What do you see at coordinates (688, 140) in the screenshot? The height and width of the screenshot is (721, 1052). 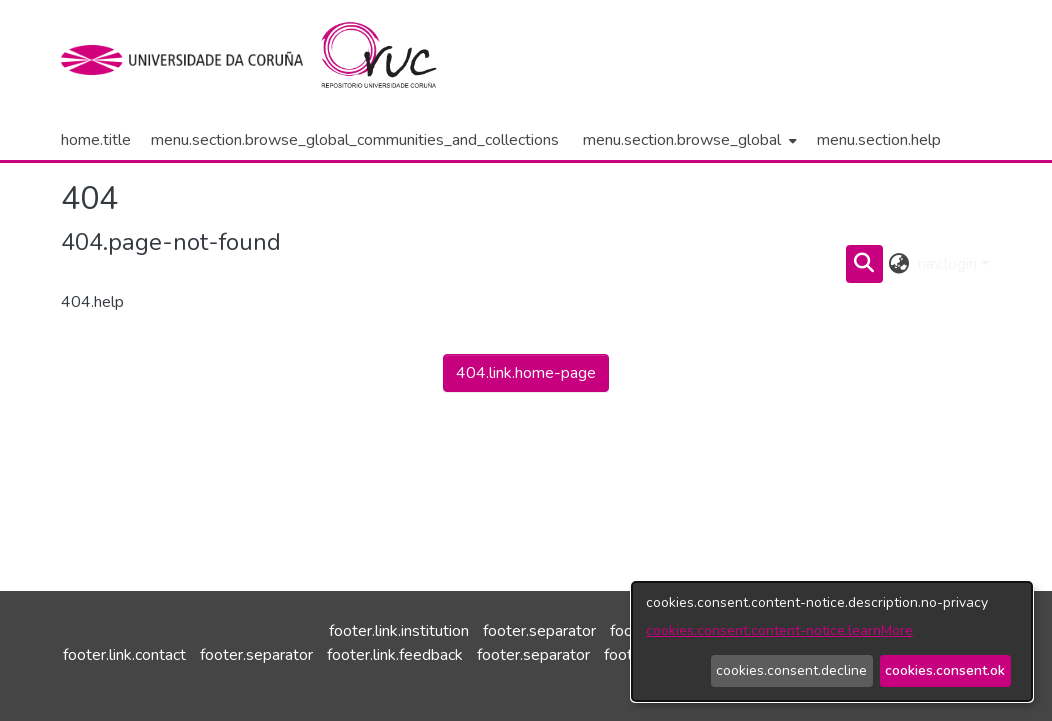 I see `[menuitem]` at bounding box center [688, 140].